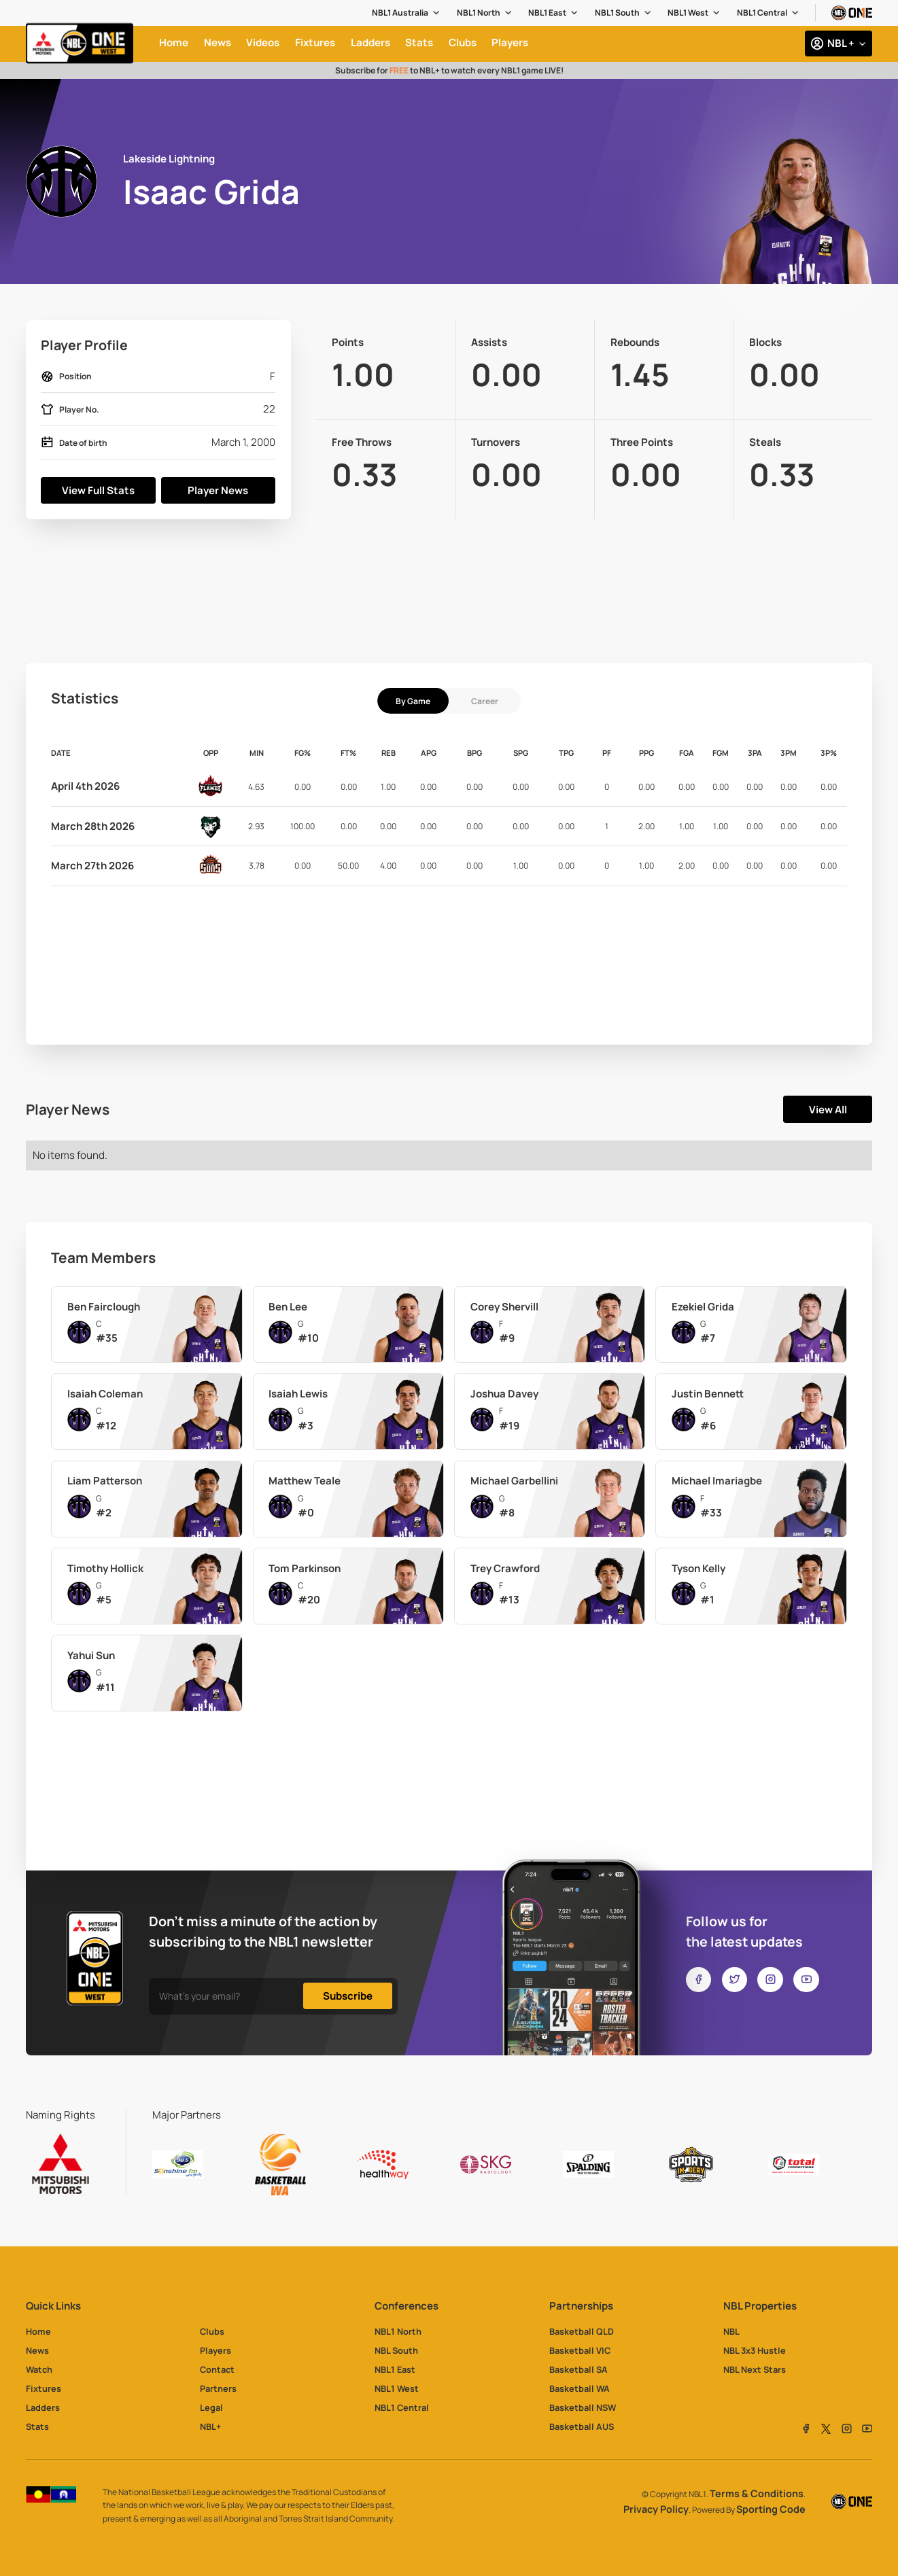 This screenshot has width=898, height=2576. What do you see at coordinates (43, 2388) in the screenshot?
I see `Fixtures` at bounding box center [43, 2388].